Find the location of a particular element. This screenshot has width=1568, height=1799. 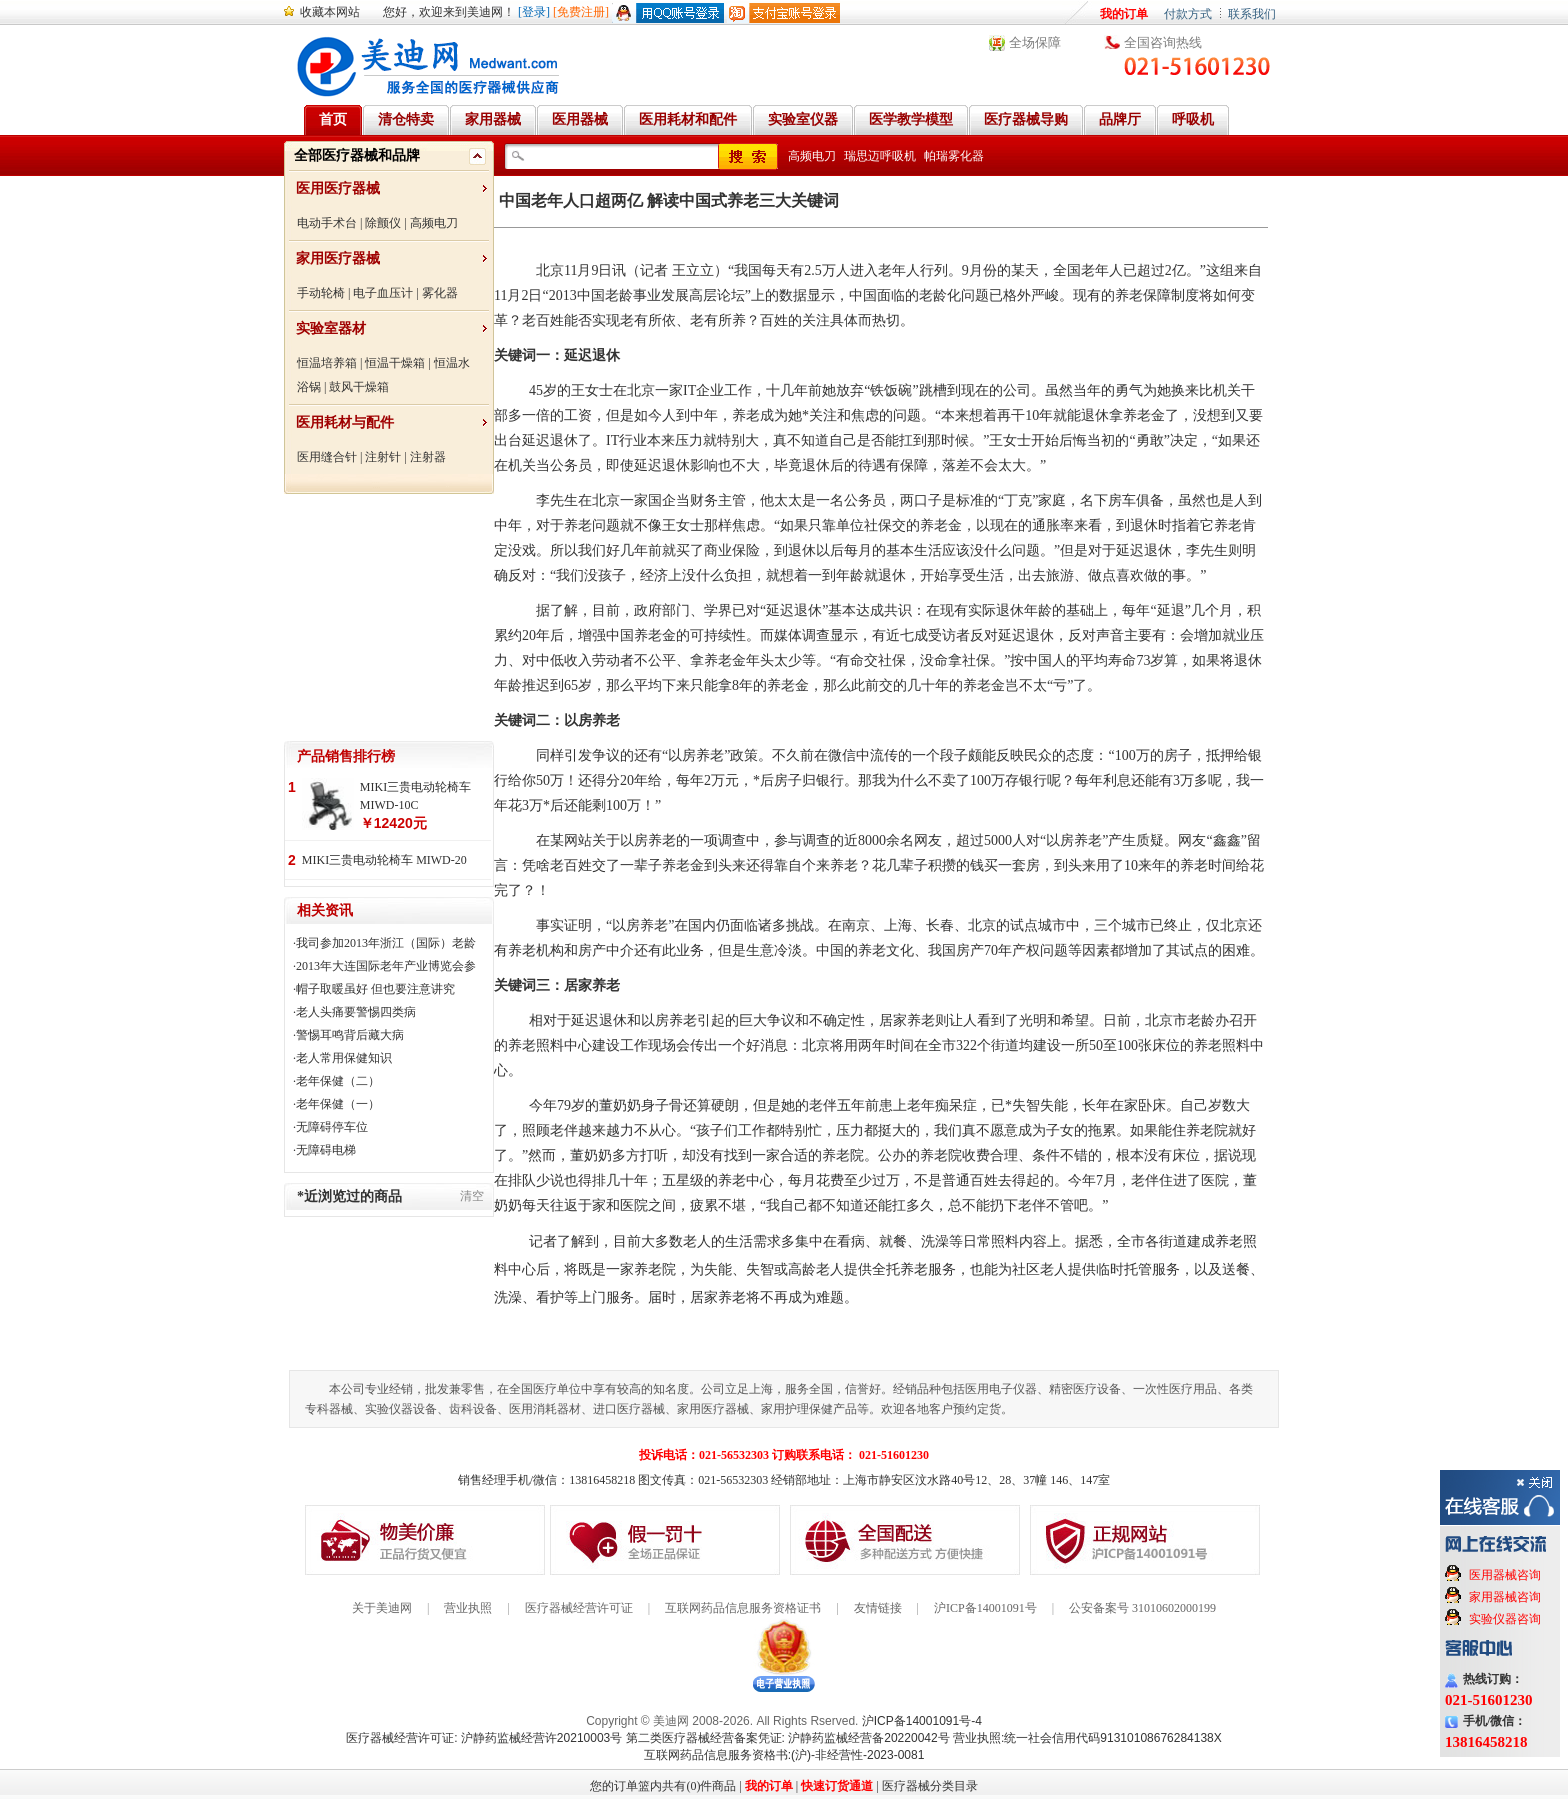

手动轮椅 is located at coordinates (321, 293).